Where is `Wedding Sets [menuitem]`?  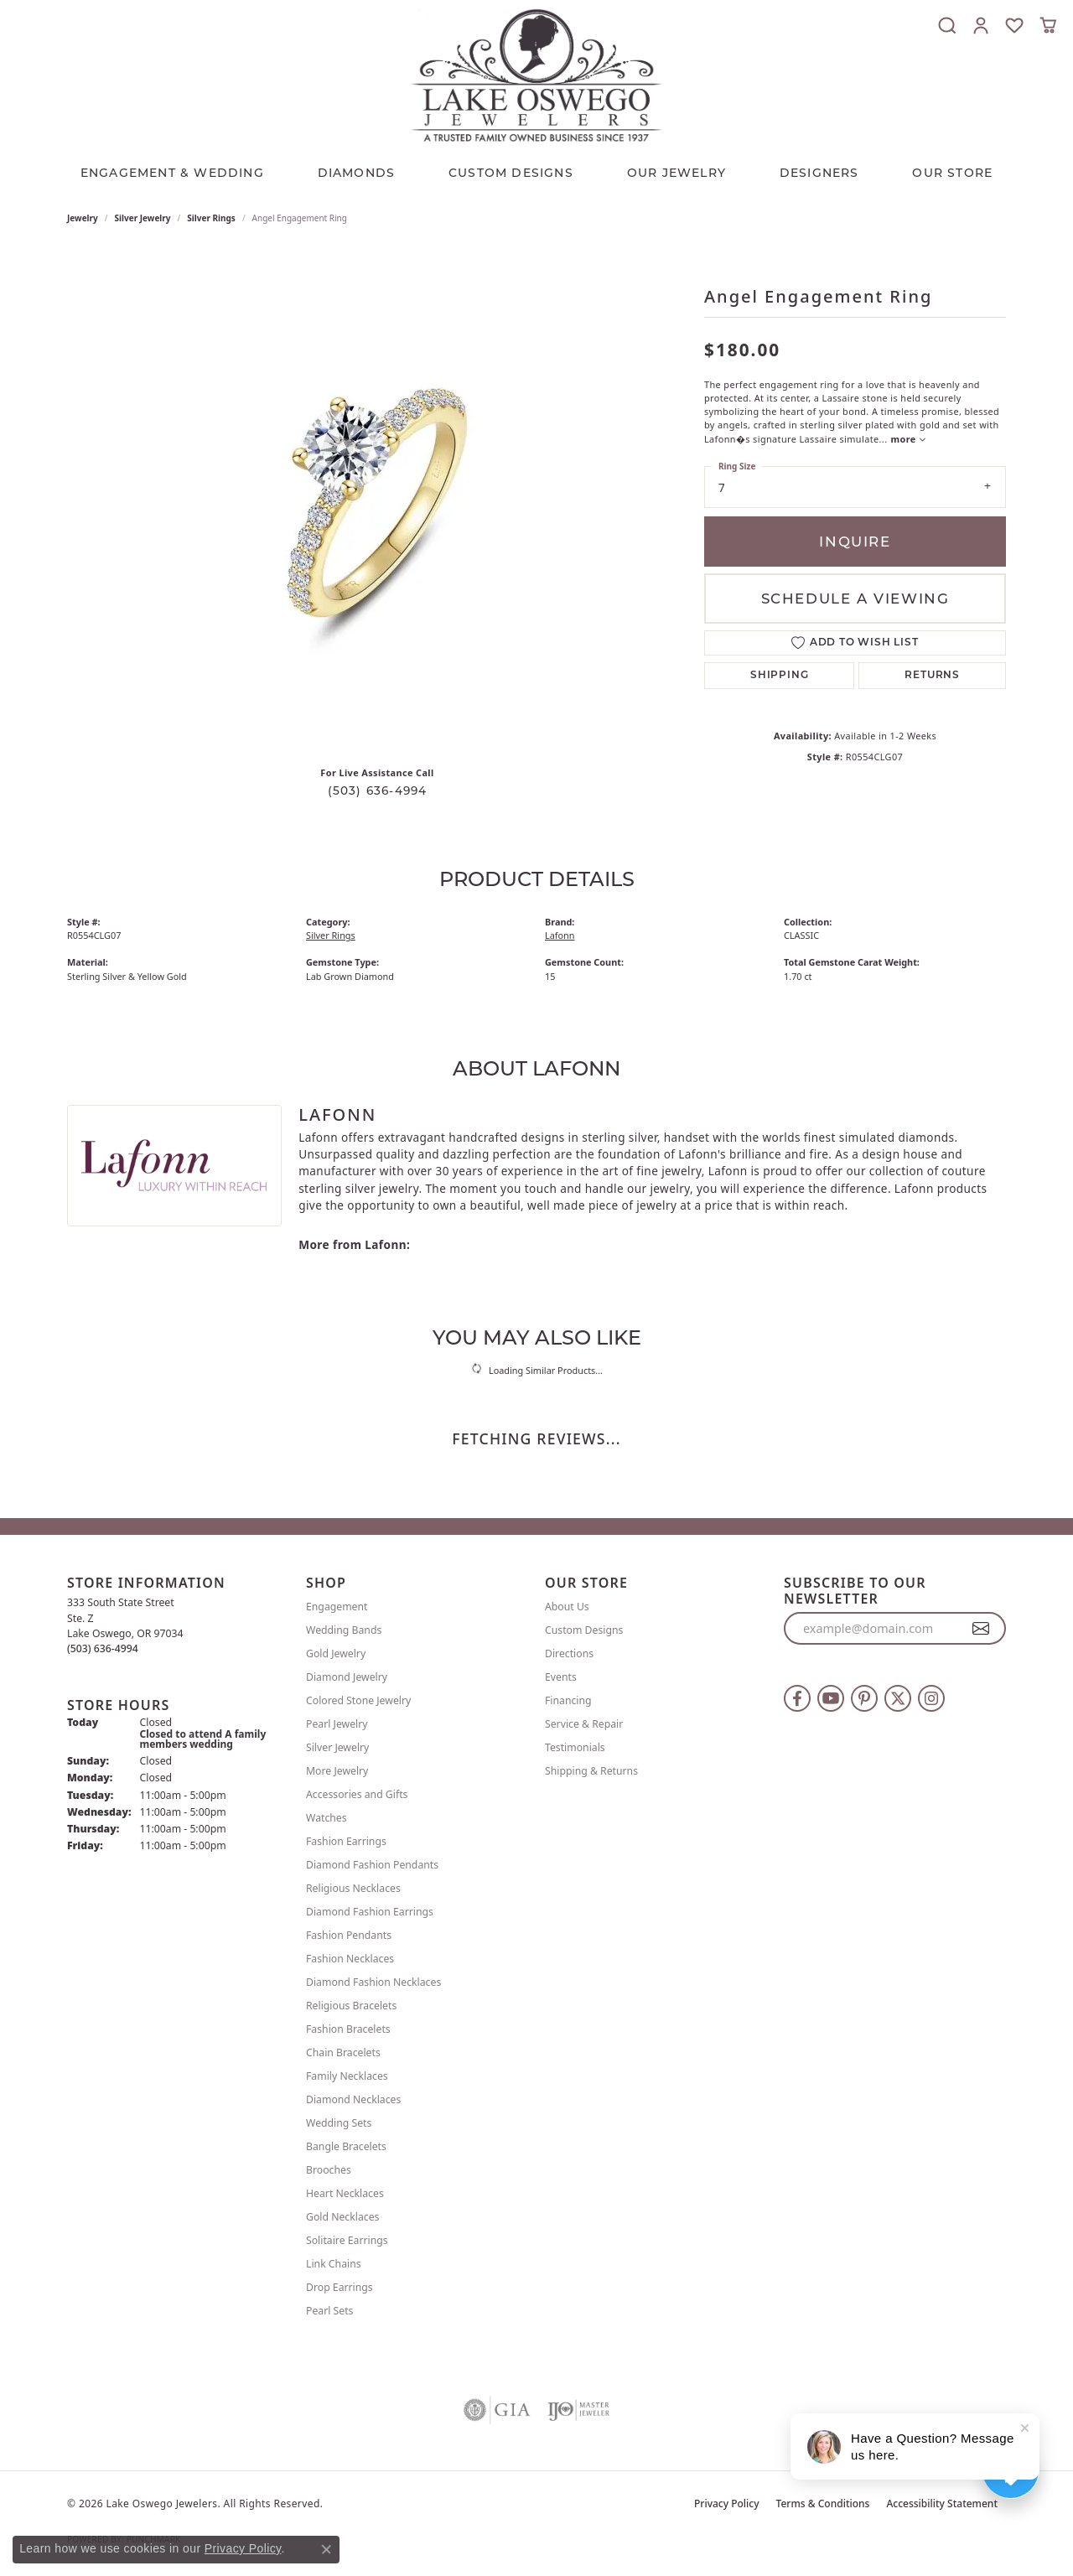 Wedding Sets [menuitem] is located at coordinates (338, 2123).